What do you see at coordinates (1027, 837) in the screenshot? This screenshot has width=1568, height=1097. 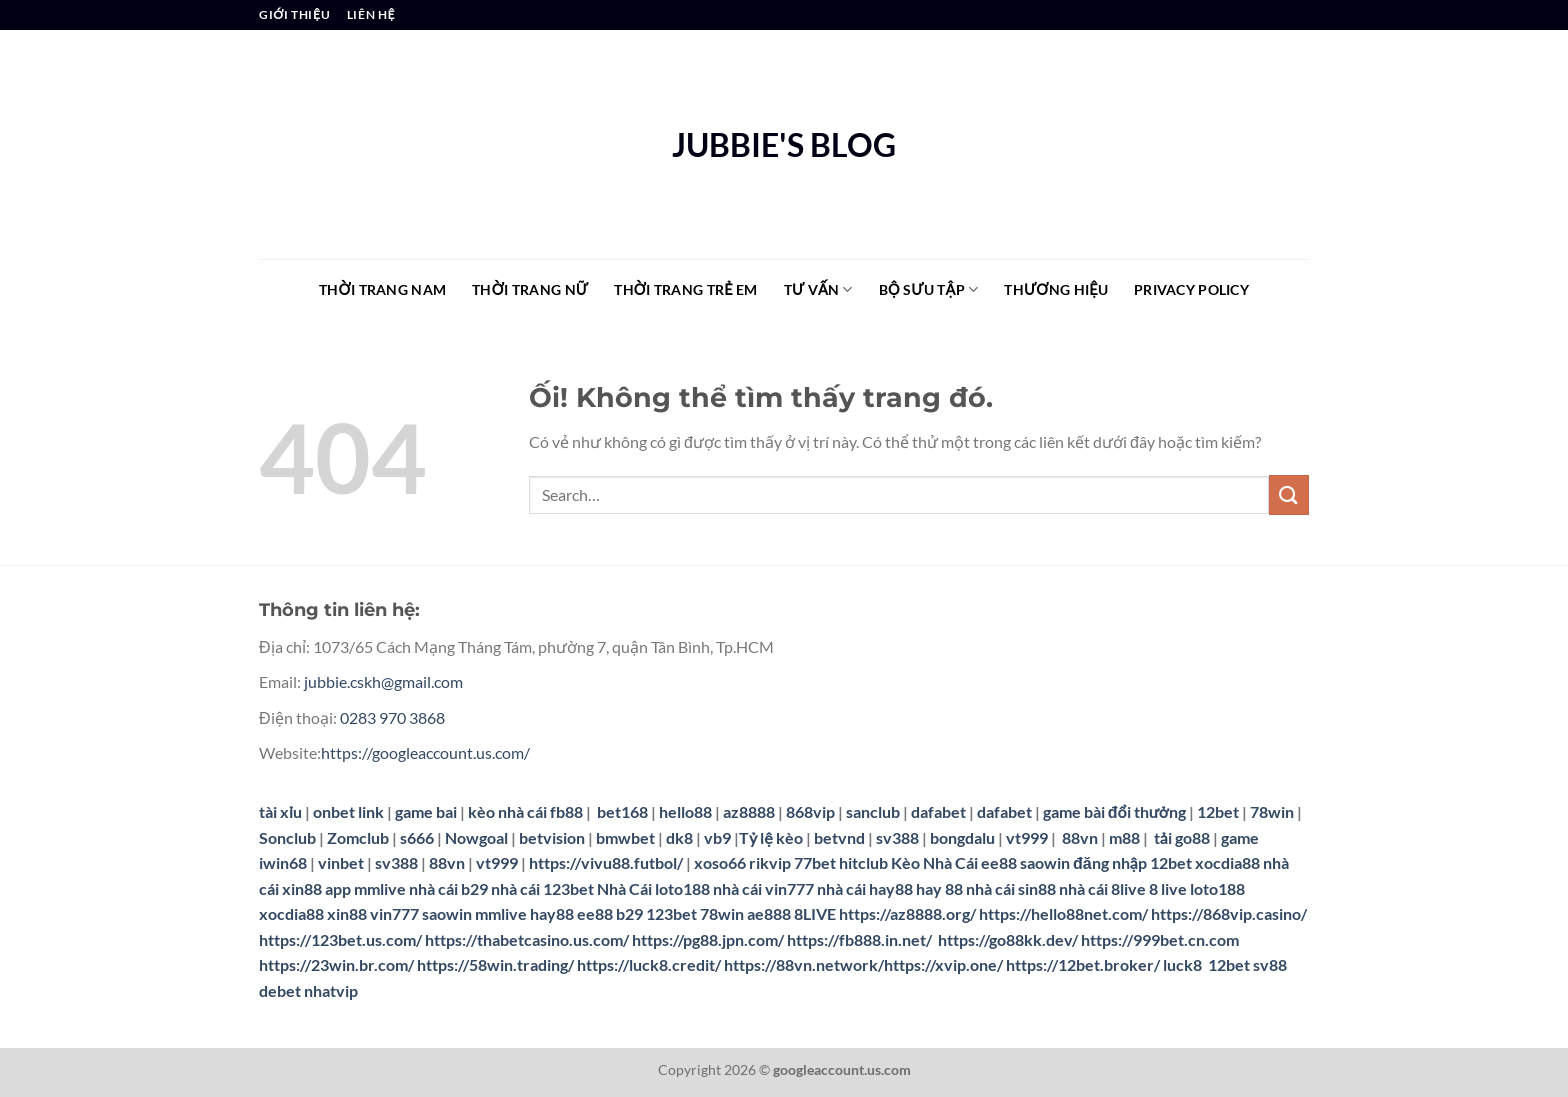 I see `vt999` at bounding box center [1027, 837].